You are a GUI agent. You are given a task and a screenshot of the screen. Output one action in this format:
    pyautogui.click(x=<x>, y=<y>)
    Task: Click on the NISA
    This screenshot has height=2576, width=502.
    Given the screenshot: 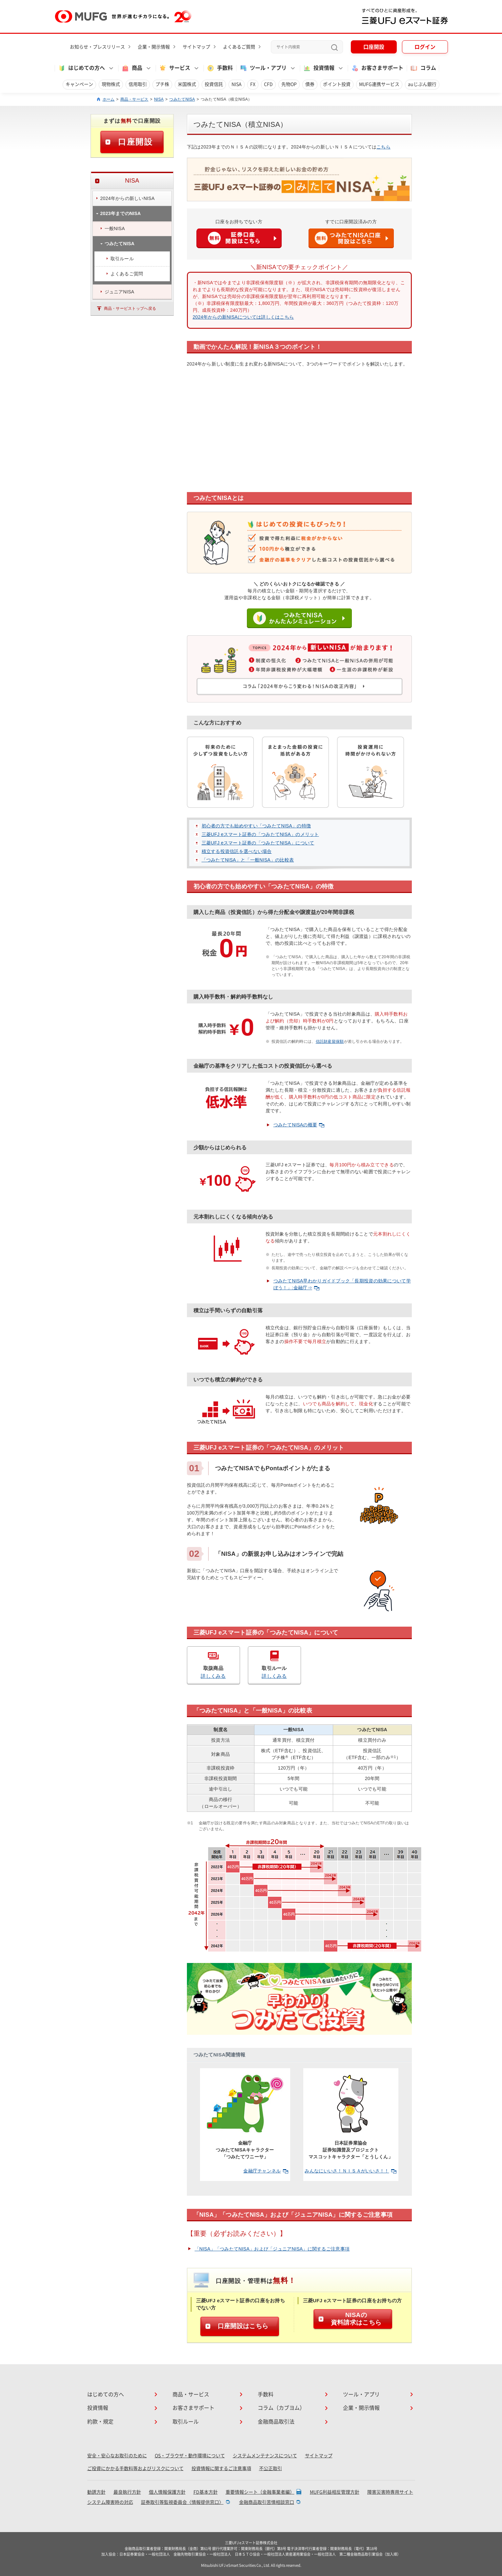 What is the action you would take?
    pyautogui.click(x=236, y=84)
    